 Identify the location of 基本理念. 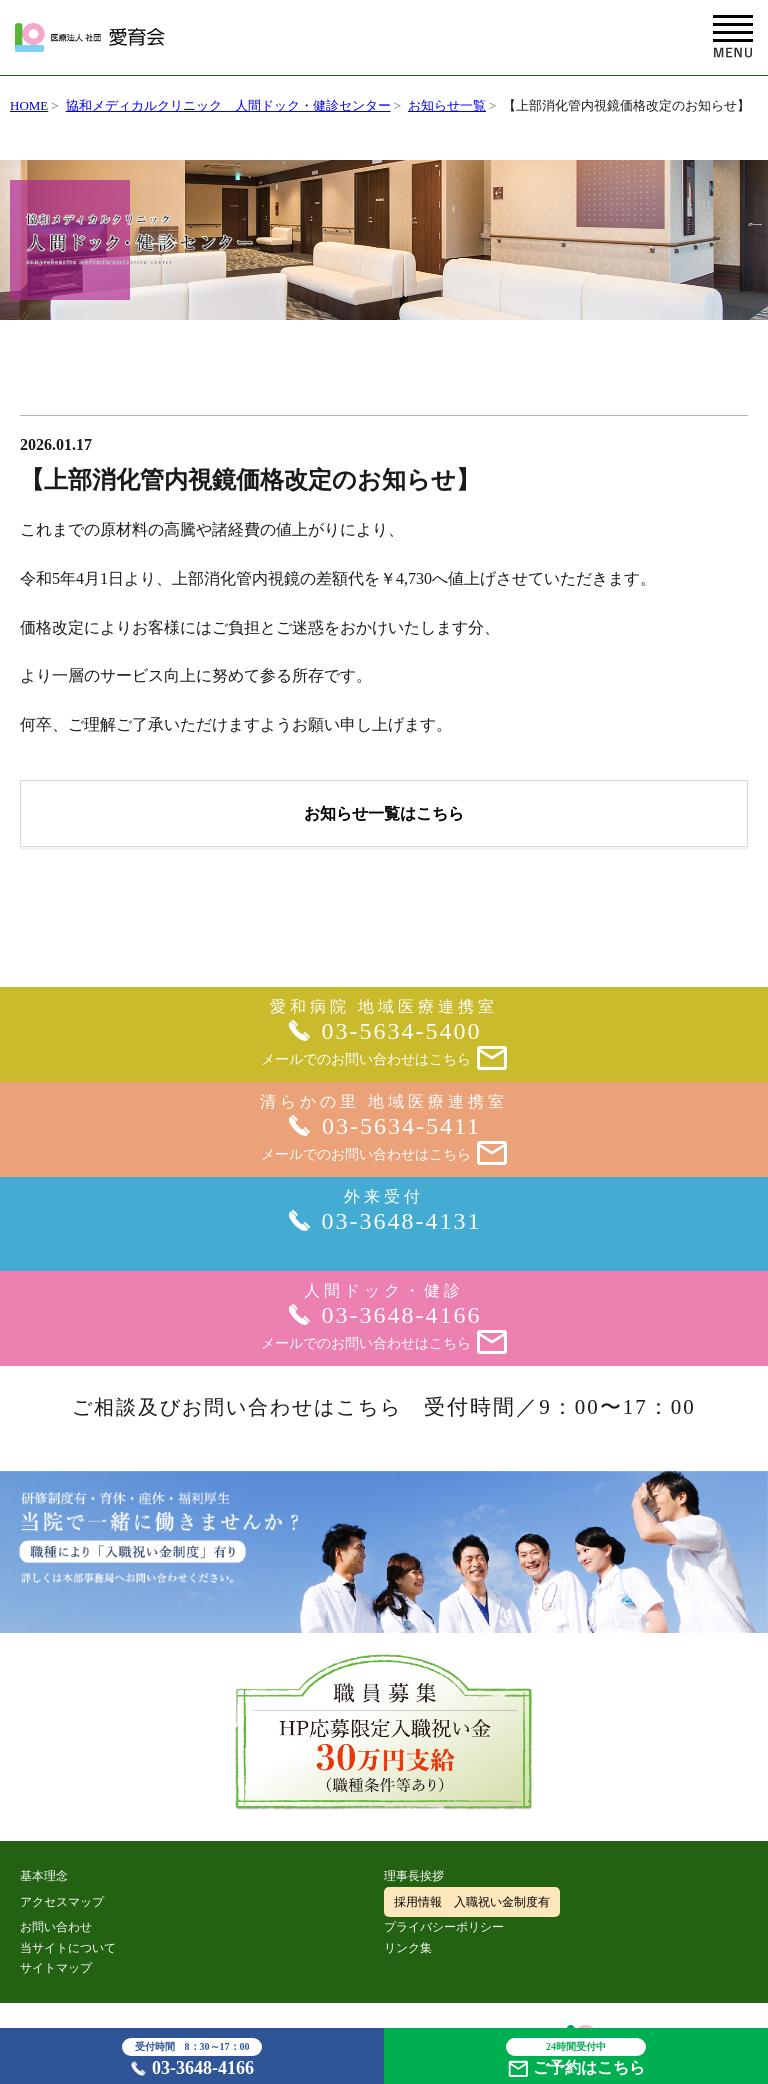
(44, 1876).